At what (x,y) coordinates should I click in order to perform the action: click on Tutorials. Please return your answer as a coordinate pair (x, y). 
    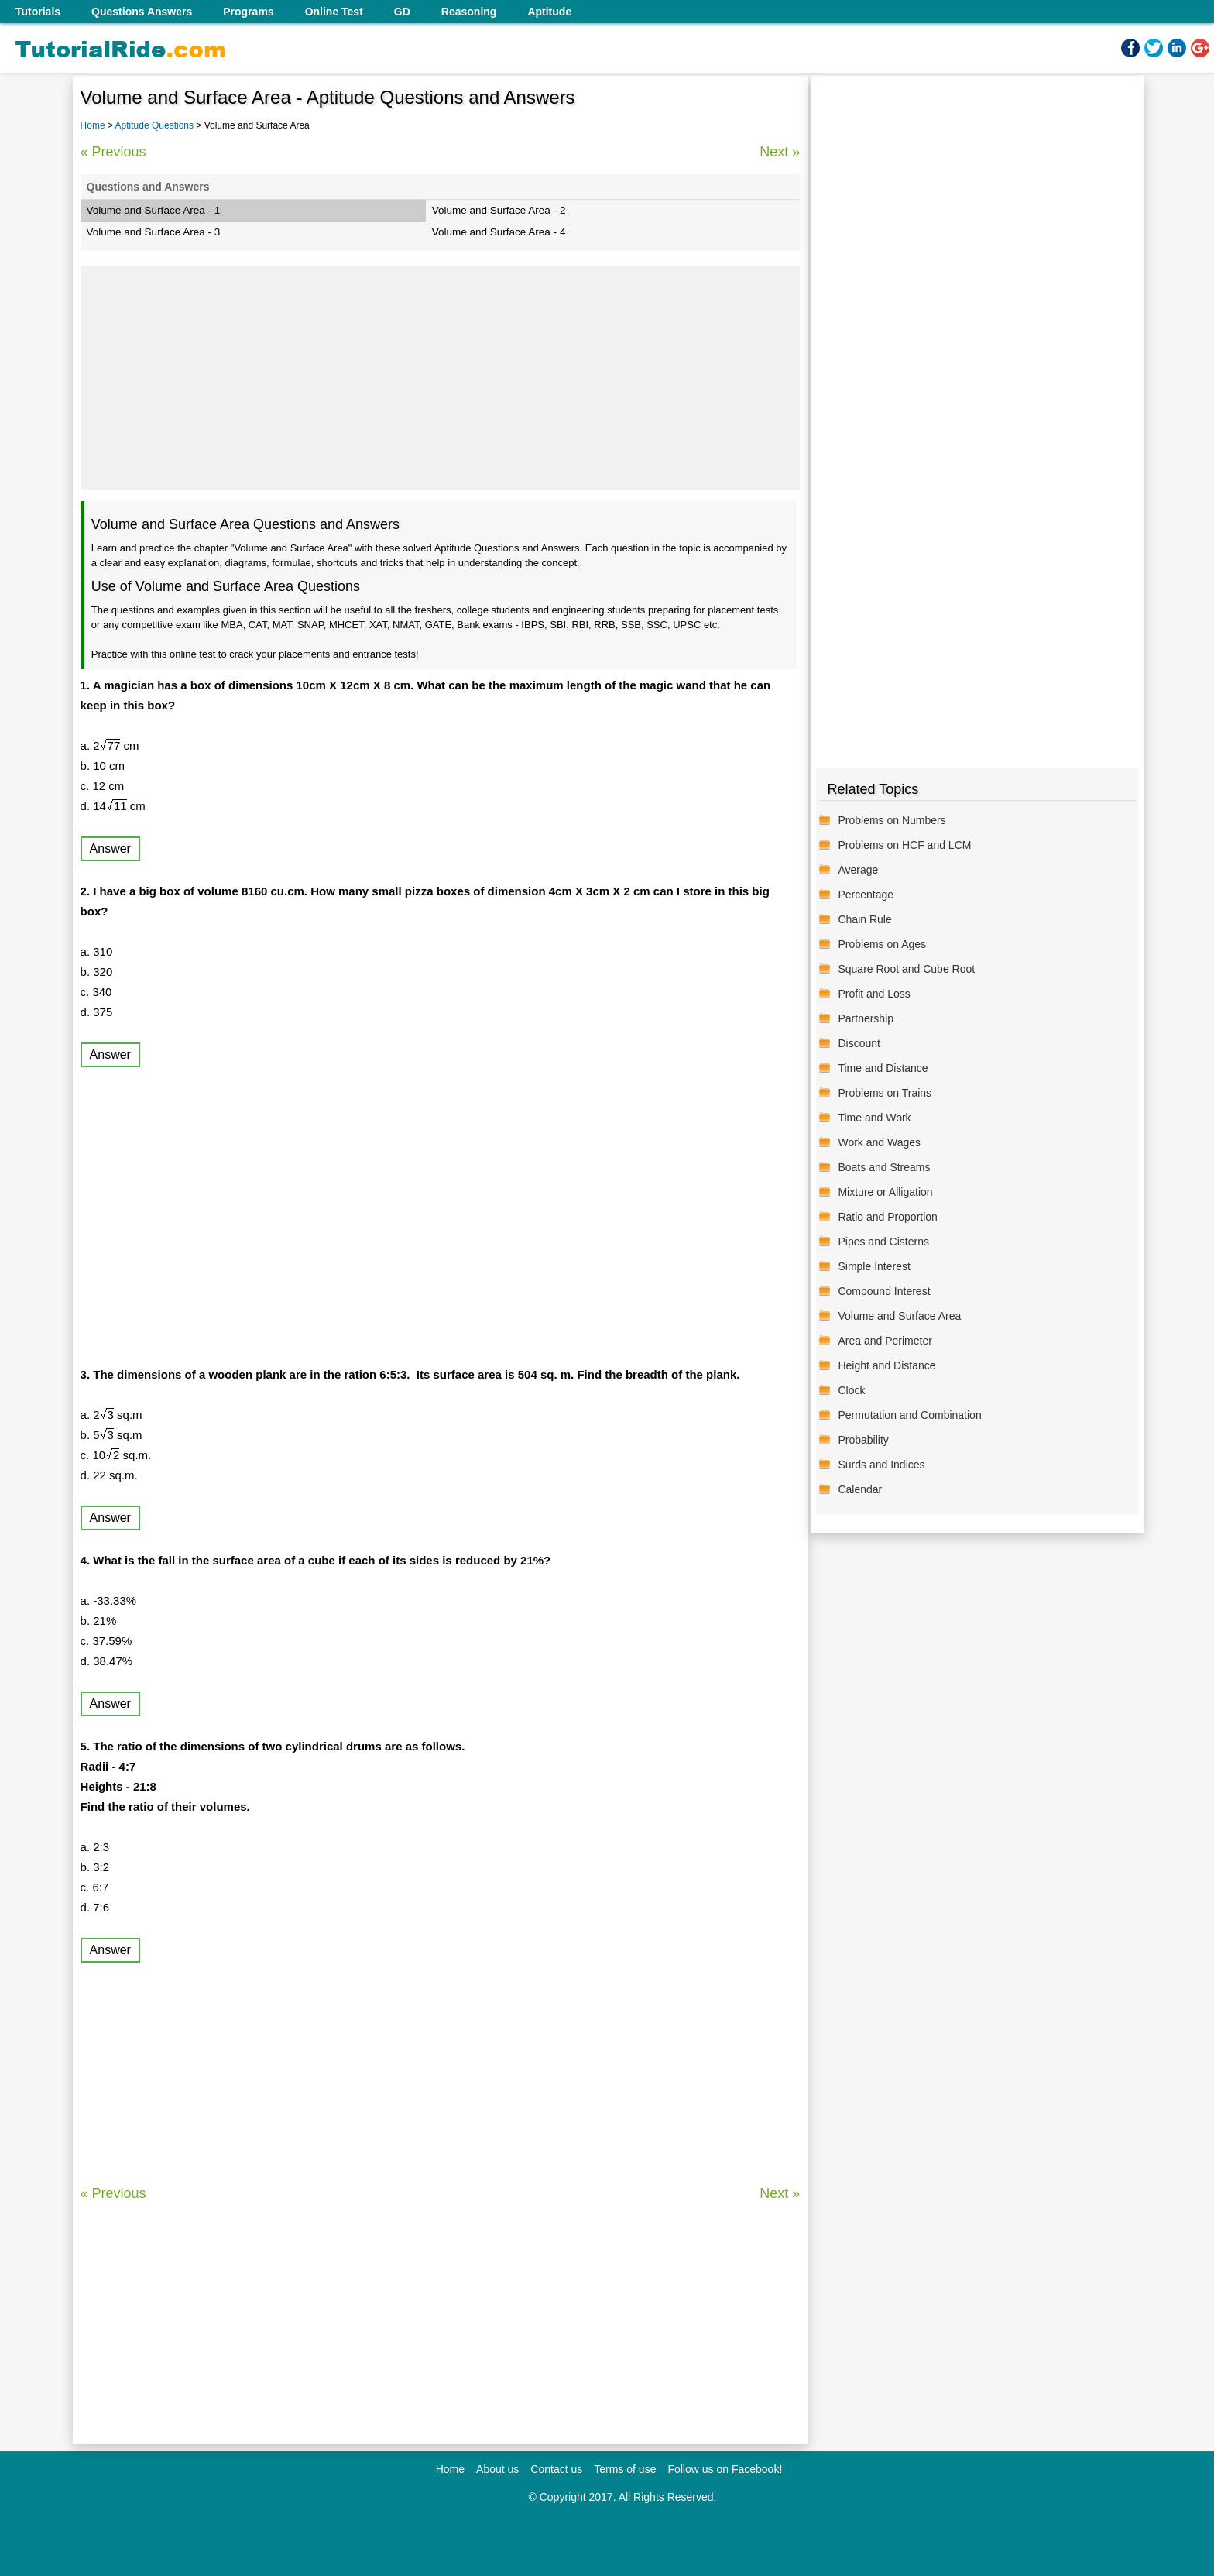
    Looking at the image, I should click on (37, 11).